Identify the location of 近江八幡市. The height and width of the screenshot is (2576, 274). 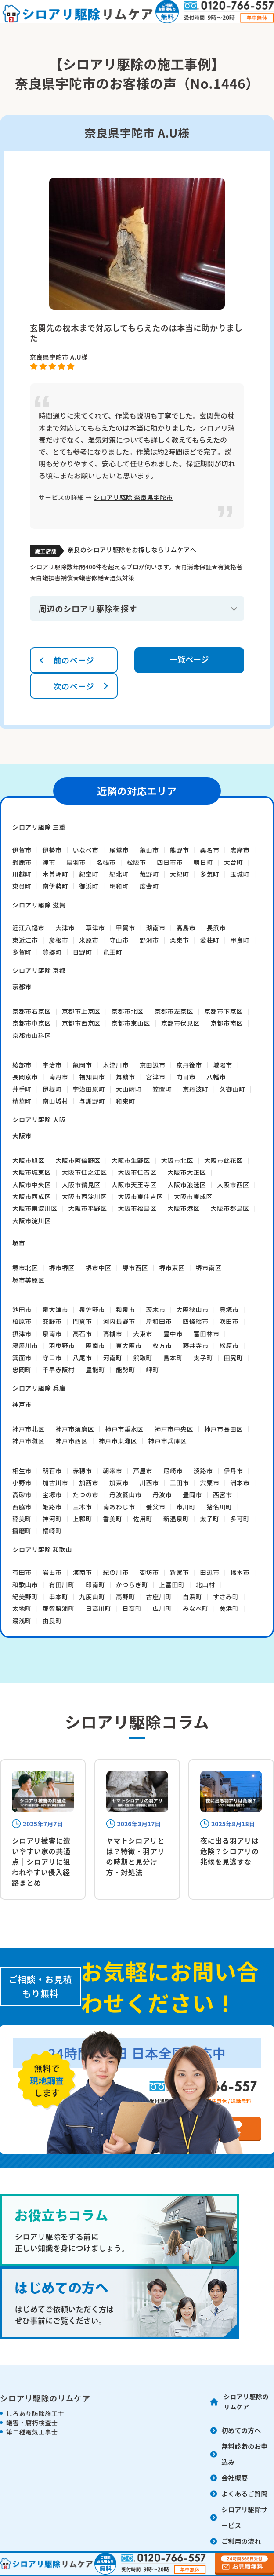
(28, 927).